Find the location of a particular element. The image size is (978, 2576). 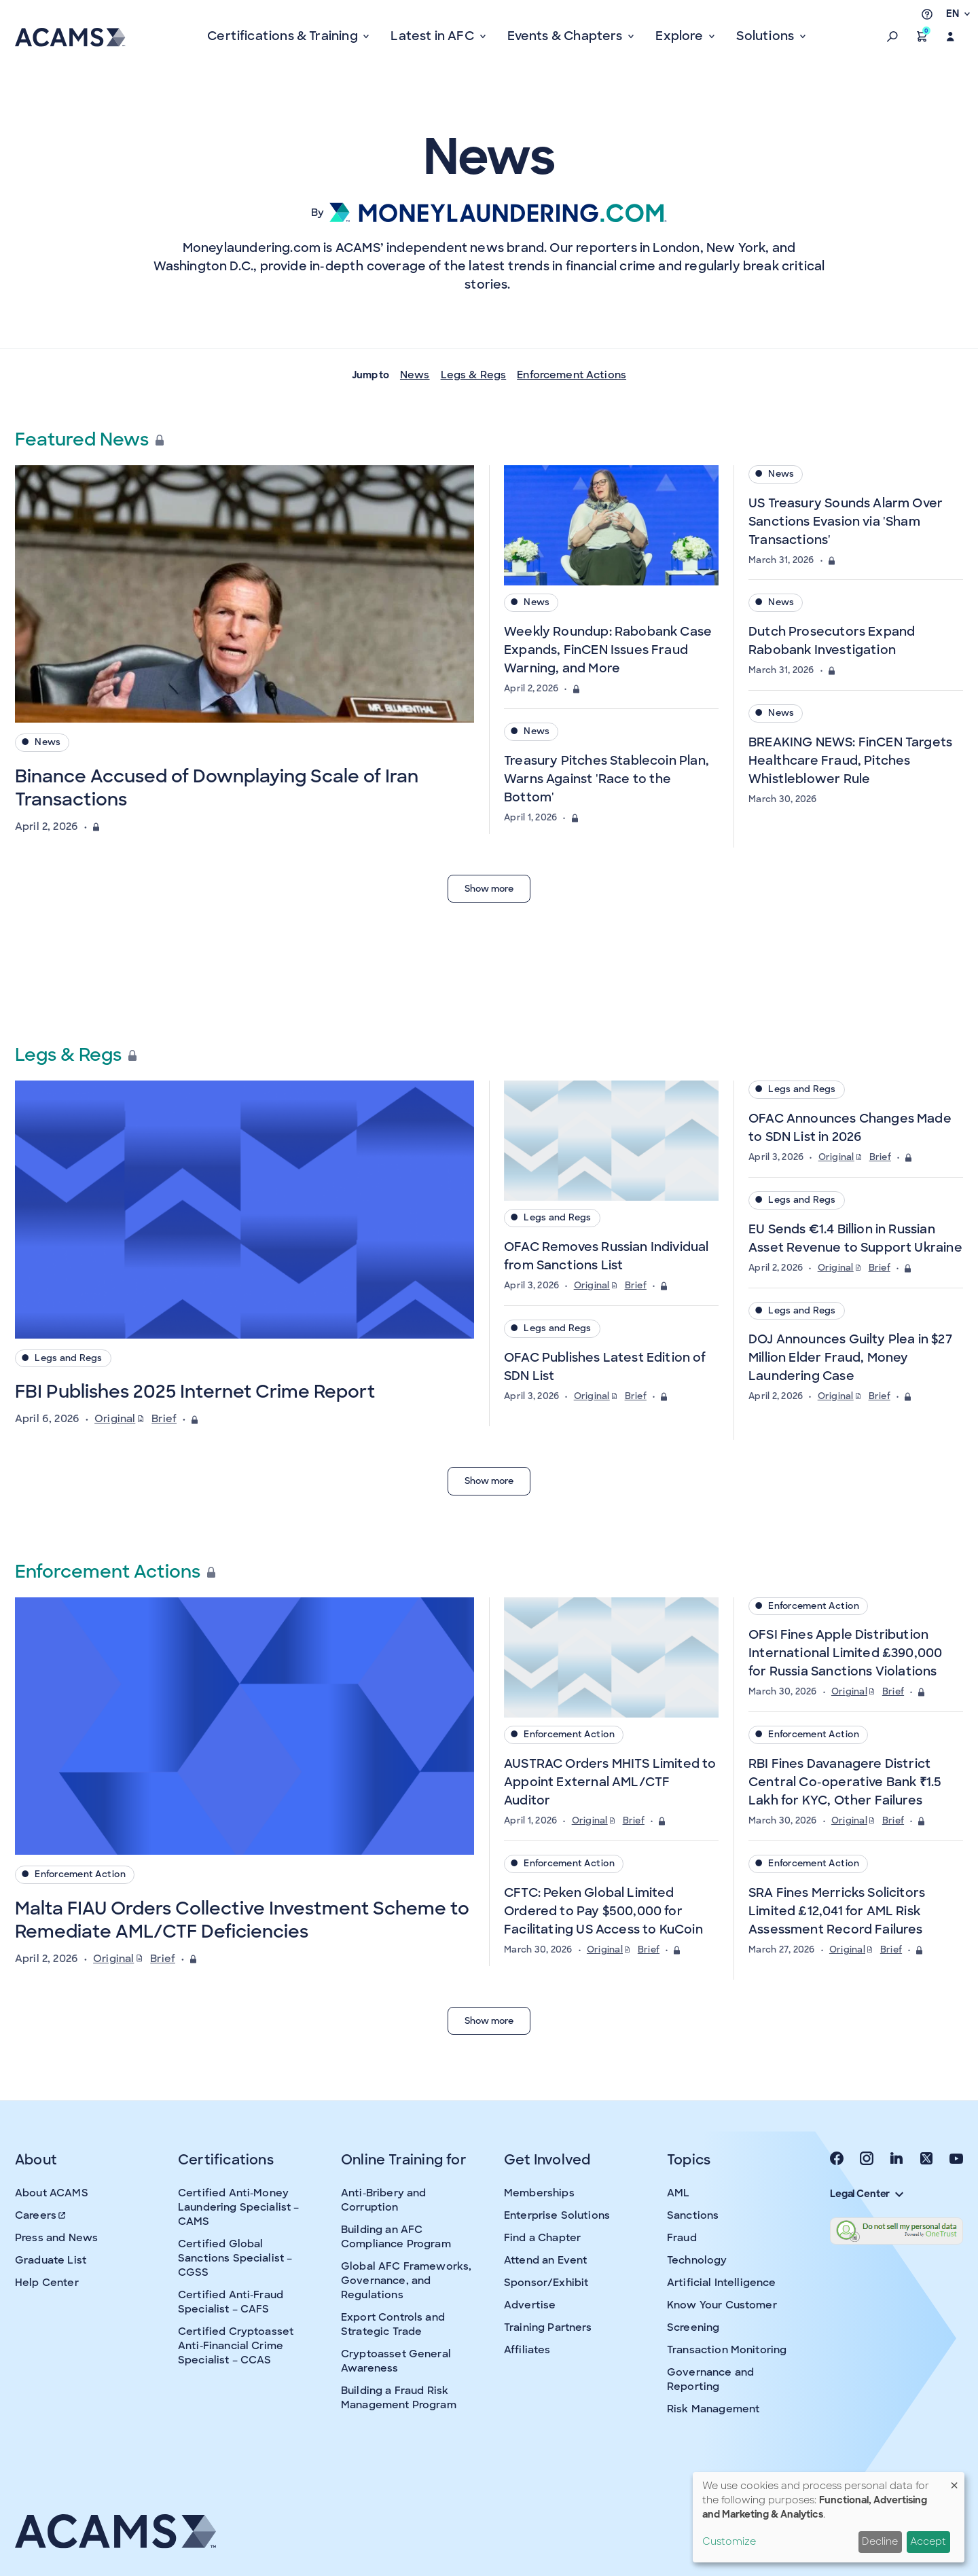

Fraud is located at coordinates (682, 2238).